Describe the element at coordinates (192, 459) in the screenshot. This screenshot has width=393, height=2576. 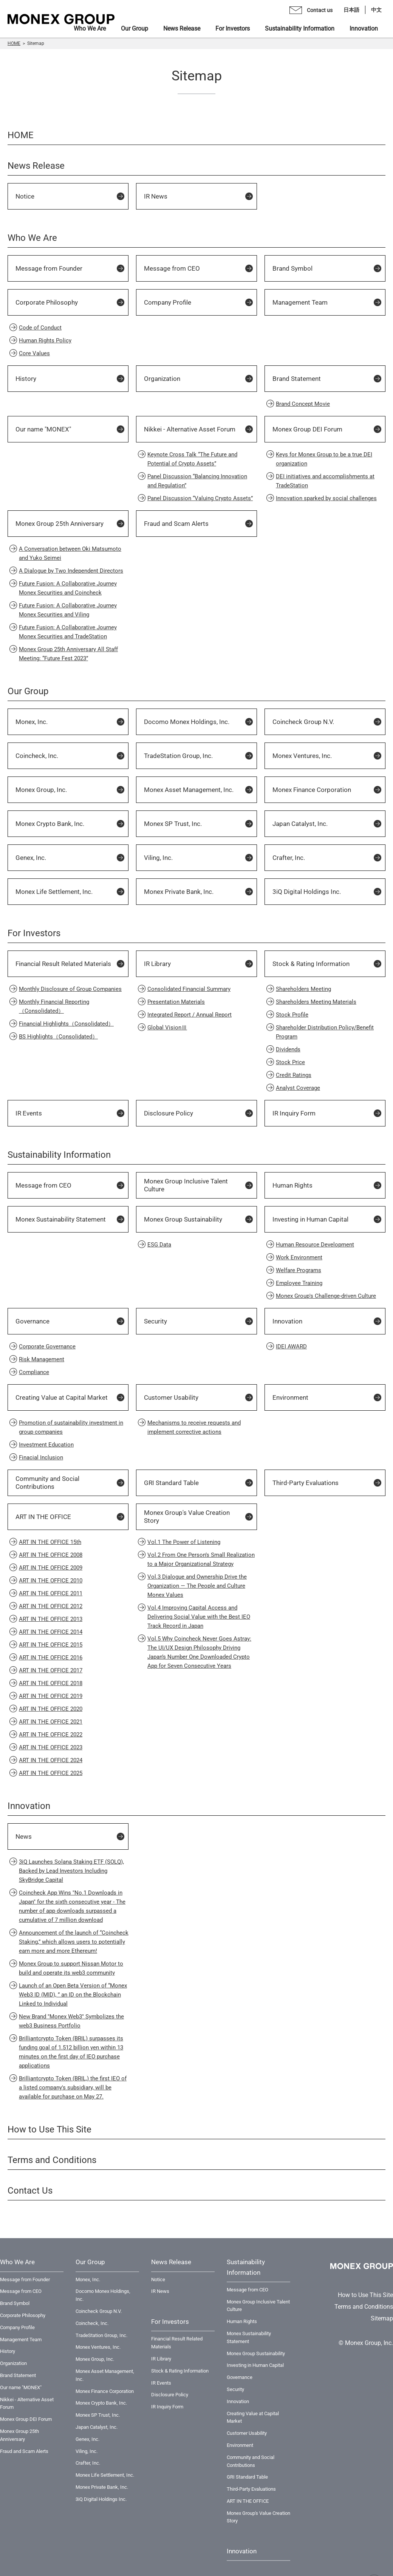
I see `Keynote Cross Talk “The Future and Potential of Crypto Assets”` at that location.